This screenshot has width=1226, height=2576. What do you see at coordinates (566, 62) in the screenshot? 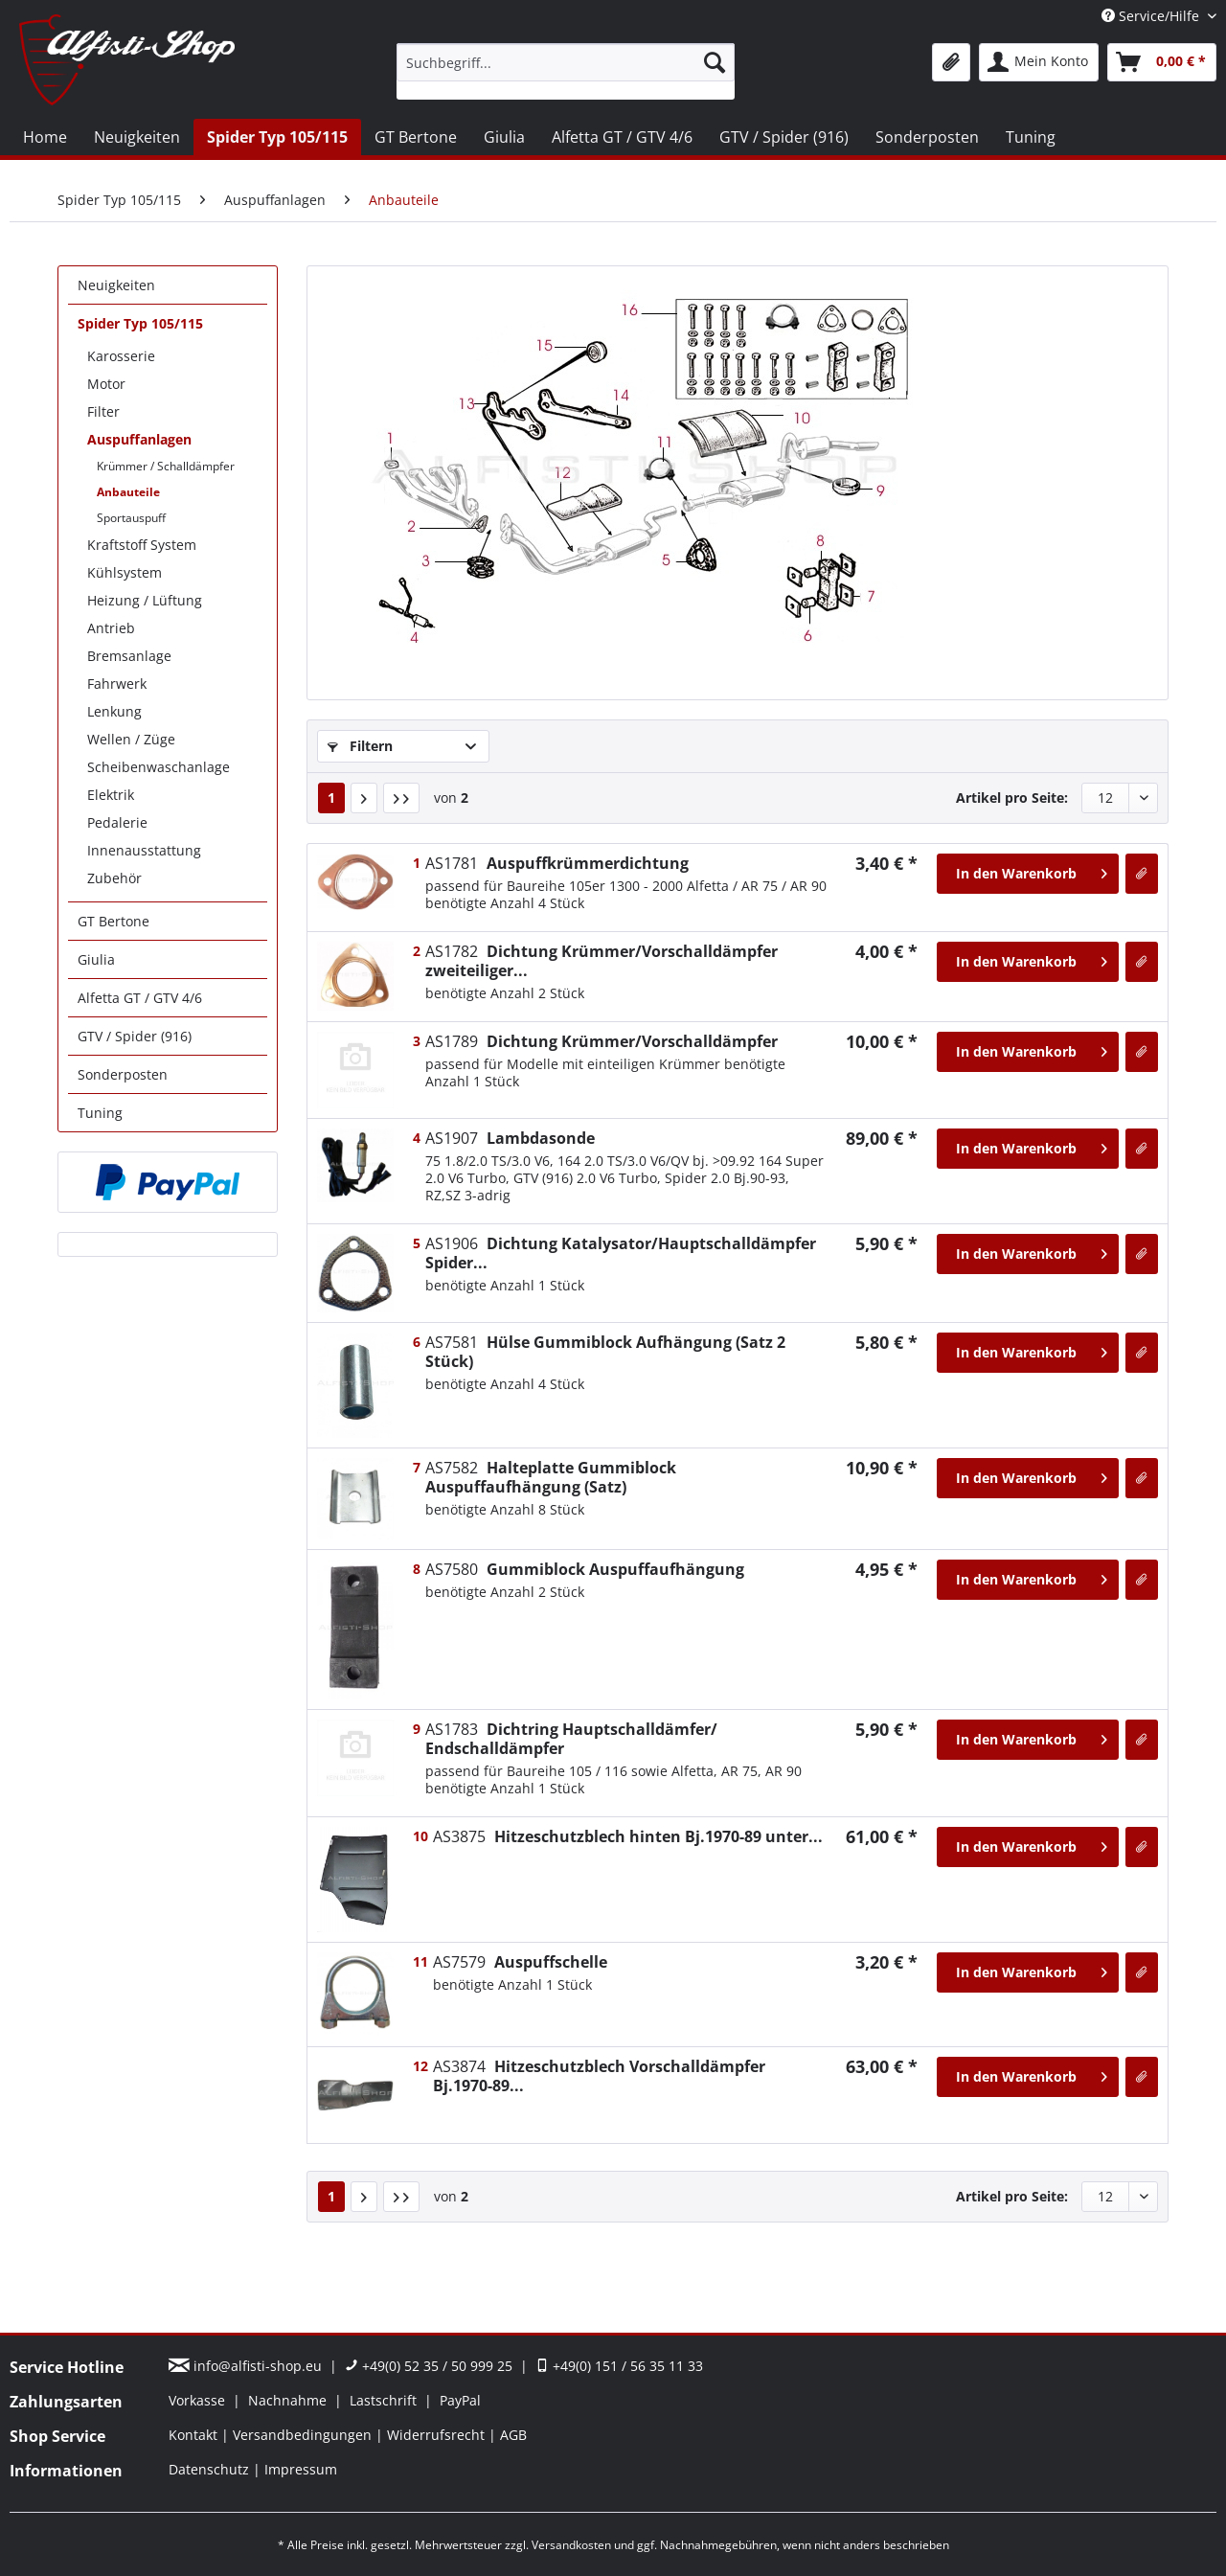
I see `[Suchbegriff...]` at bounding box center [566, 62].